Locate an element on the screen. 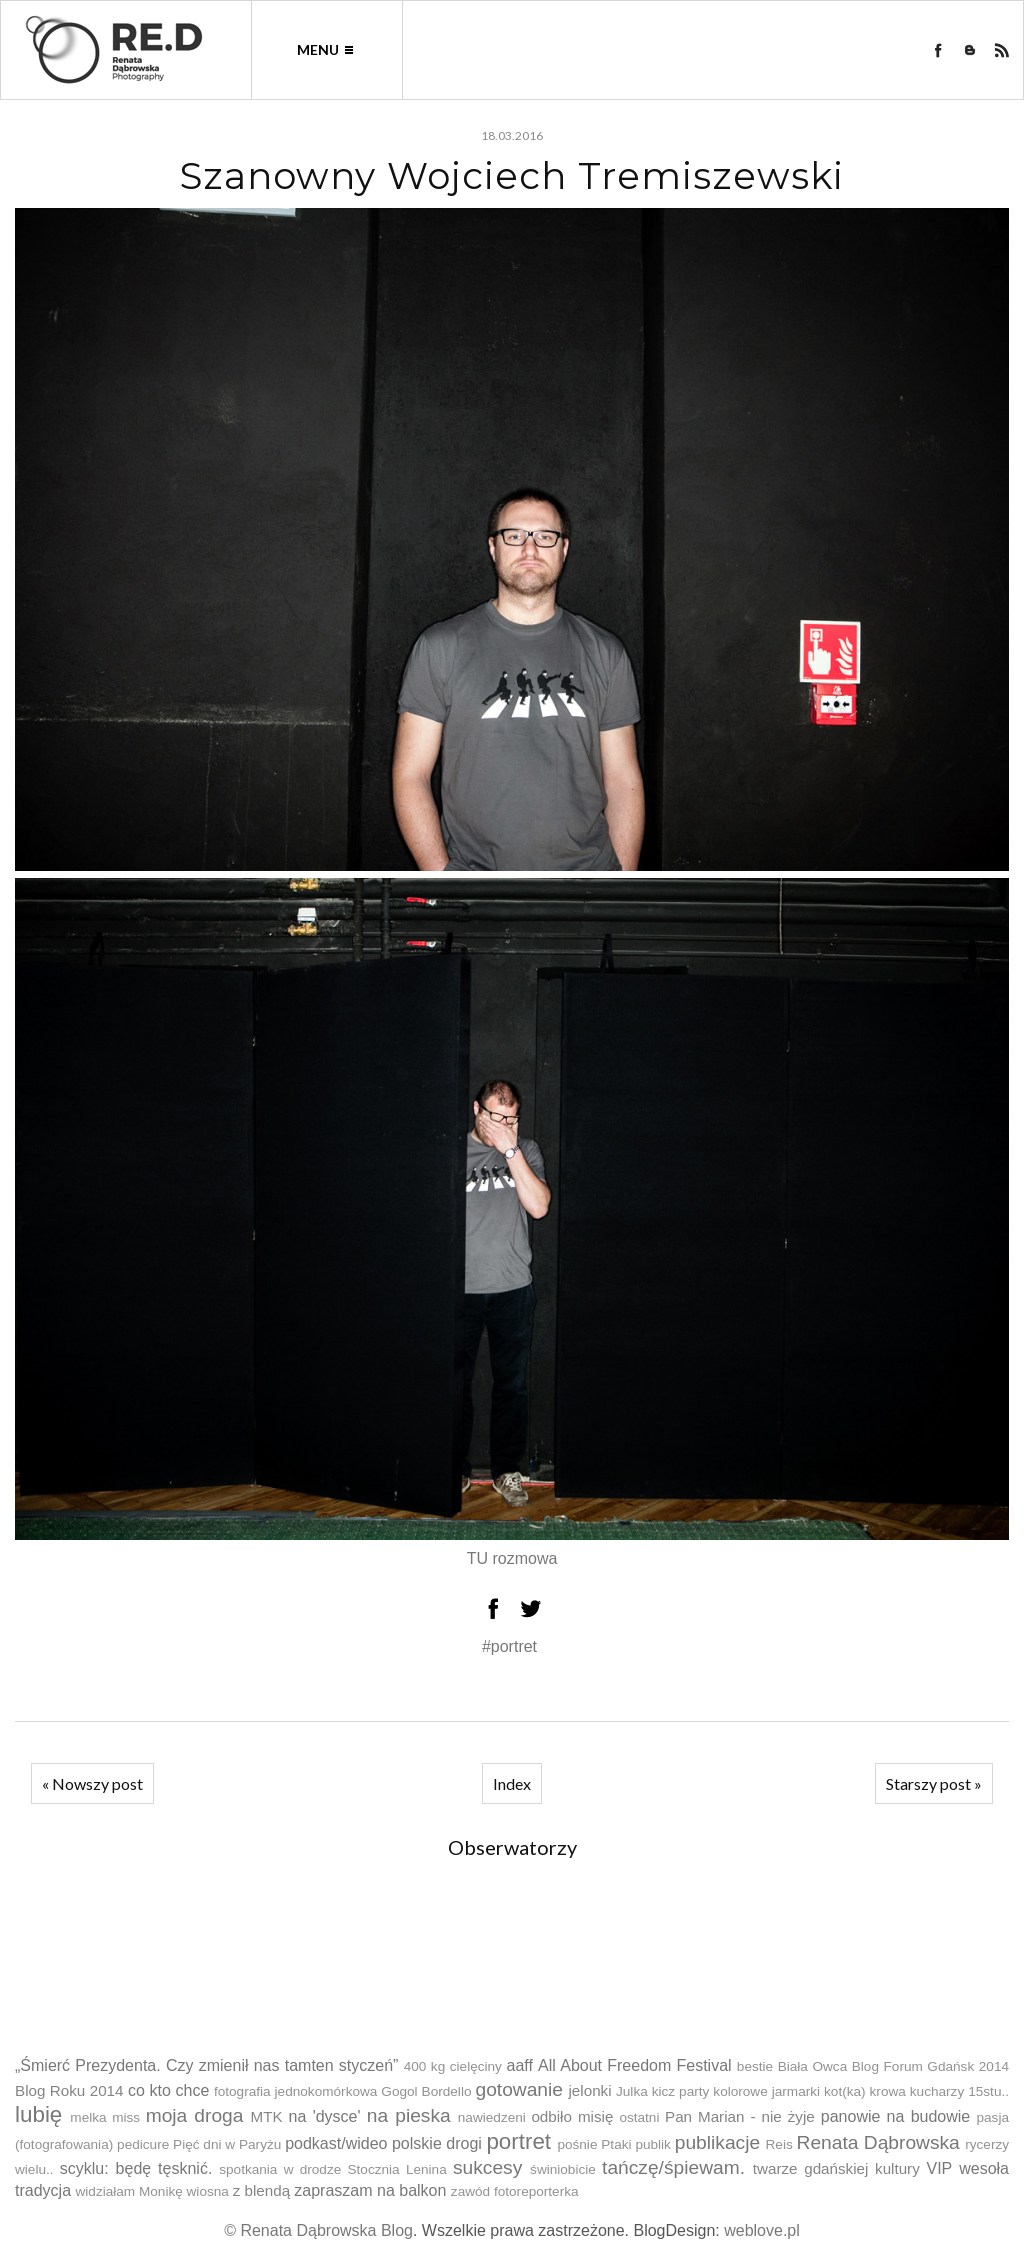 The image size is (1024, 2258). kucharzy 15stu.. is located at coordinates (959, 2091).